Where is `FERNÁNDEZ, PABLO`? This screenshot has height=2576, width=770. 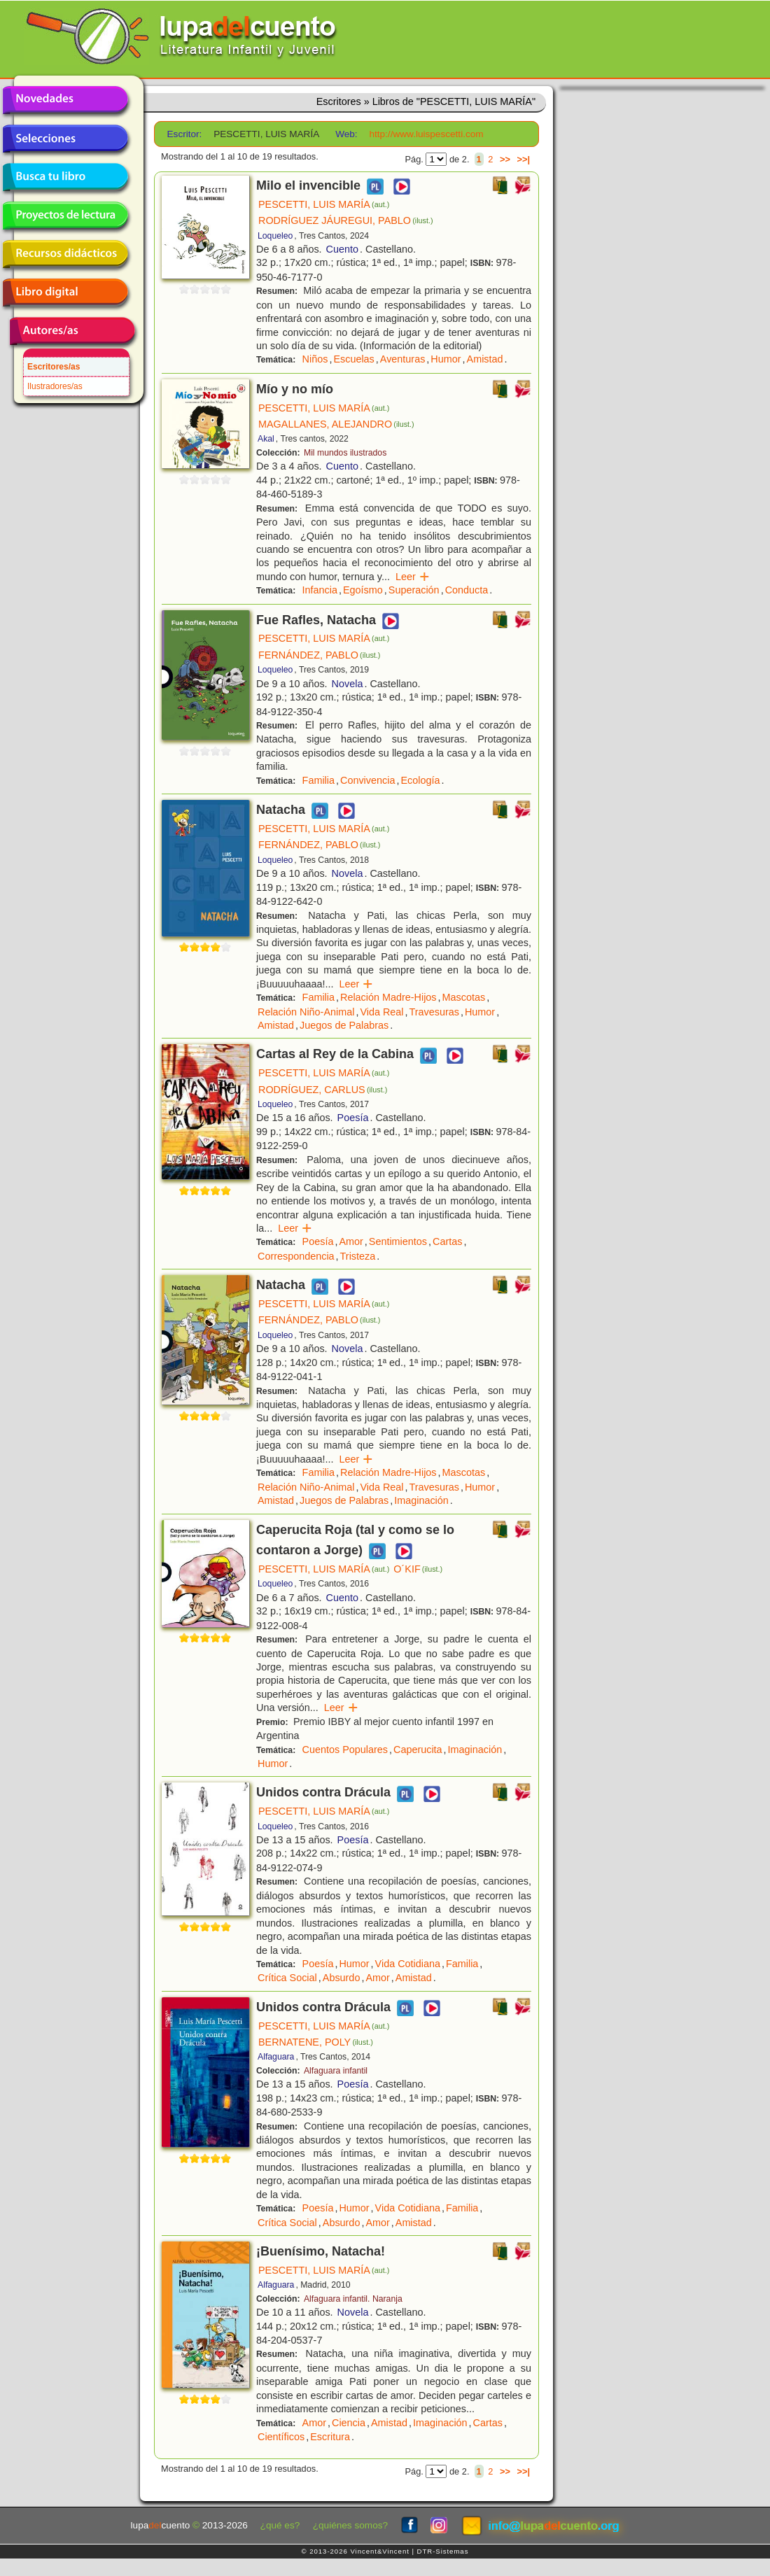
FERNÁNDEZ, PABLO is located at coordinates (319, 655).